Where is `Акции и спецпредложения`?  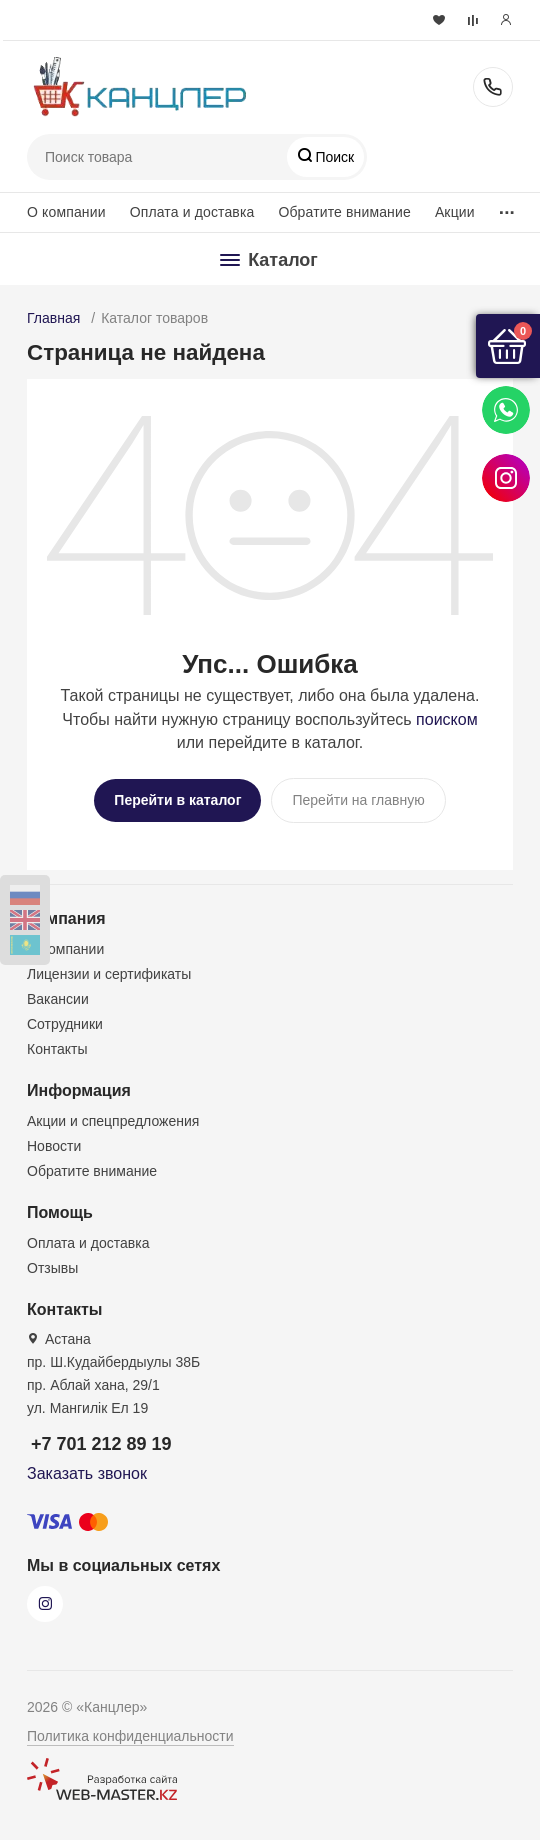
Акции и спецпредложения is located at coordinates (113, 1121).